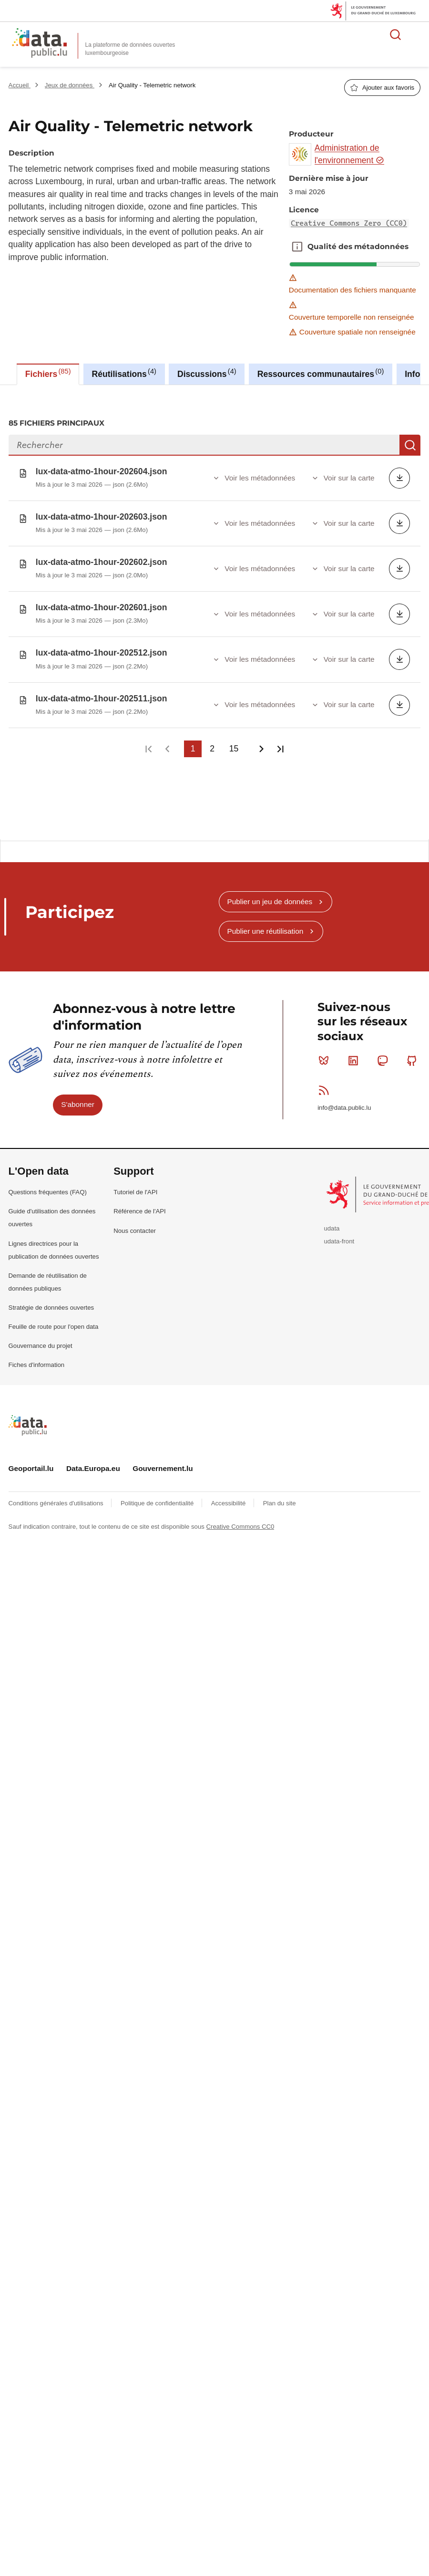 Image resolution: width=429 pixels, height=2576 pixels. Describe the element at coordinates (139, 1203) in the screenshot. I see `Référence de l'API` at that location.